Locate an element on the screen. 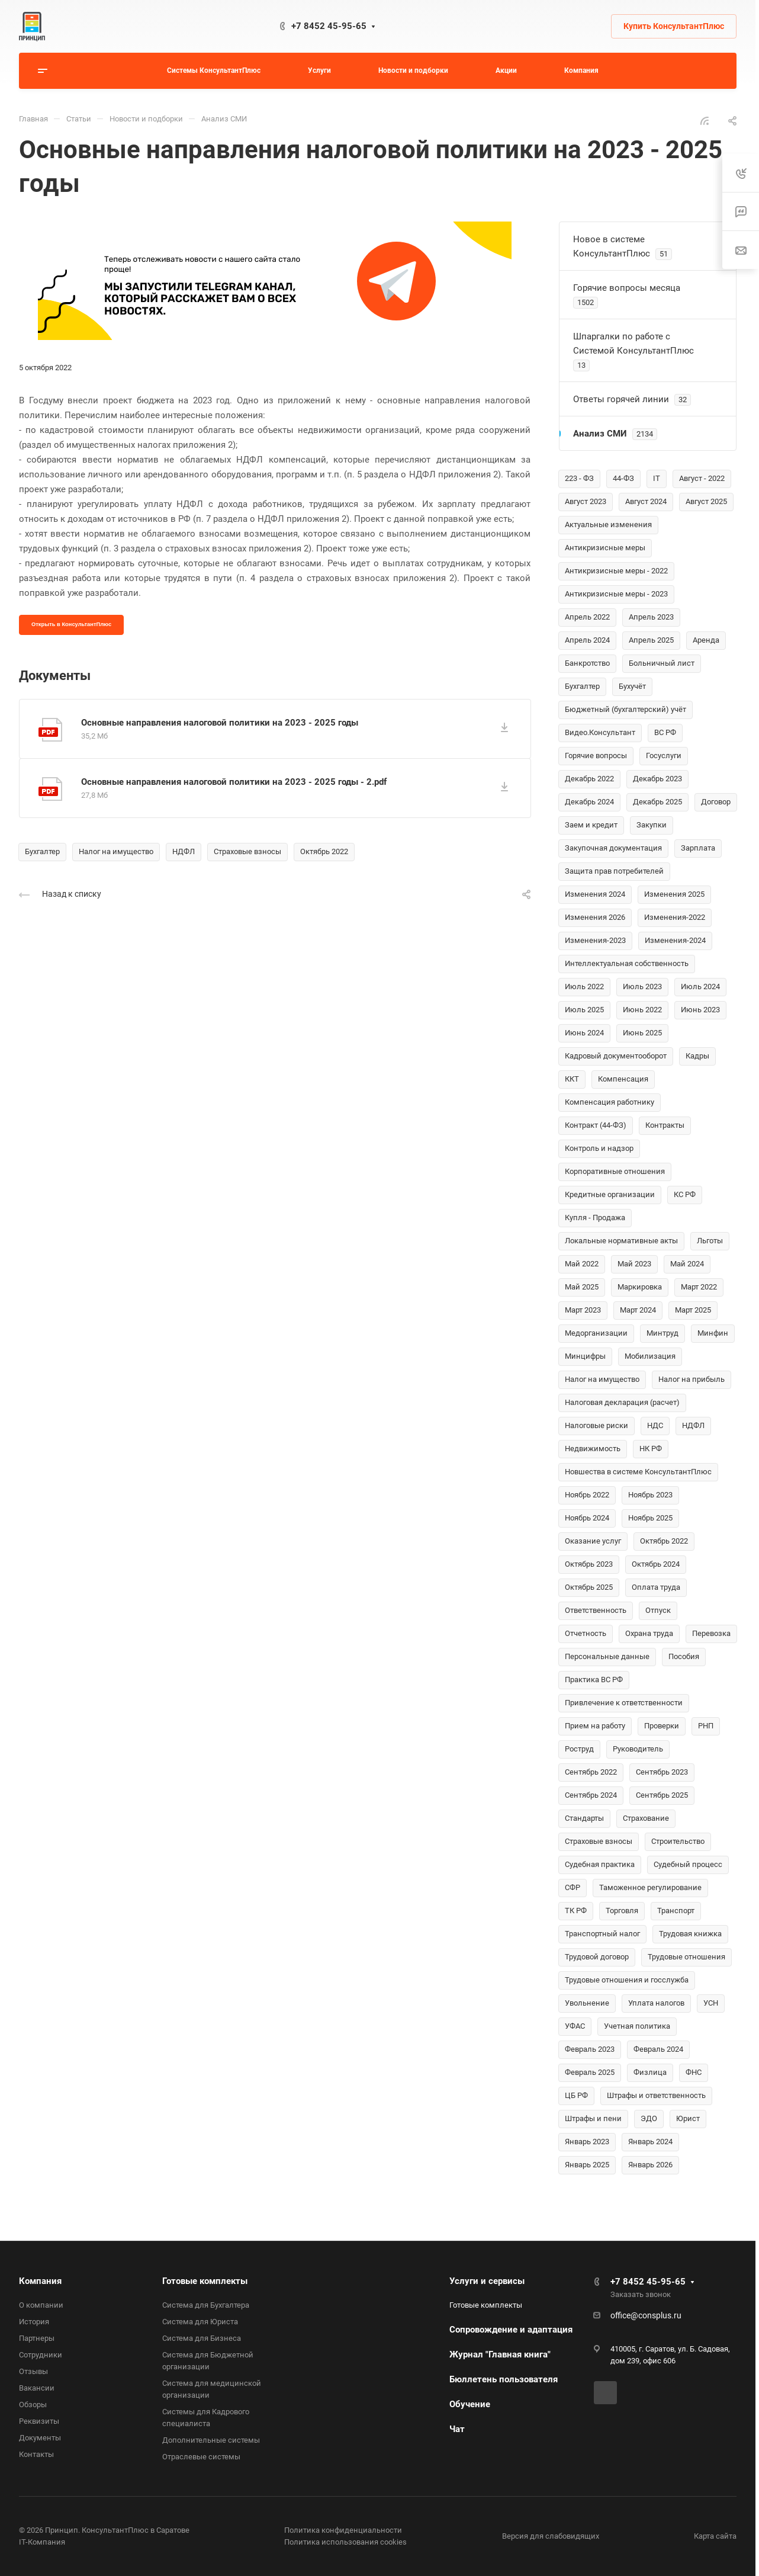  Страхование is located at coordinates (646, 1818).